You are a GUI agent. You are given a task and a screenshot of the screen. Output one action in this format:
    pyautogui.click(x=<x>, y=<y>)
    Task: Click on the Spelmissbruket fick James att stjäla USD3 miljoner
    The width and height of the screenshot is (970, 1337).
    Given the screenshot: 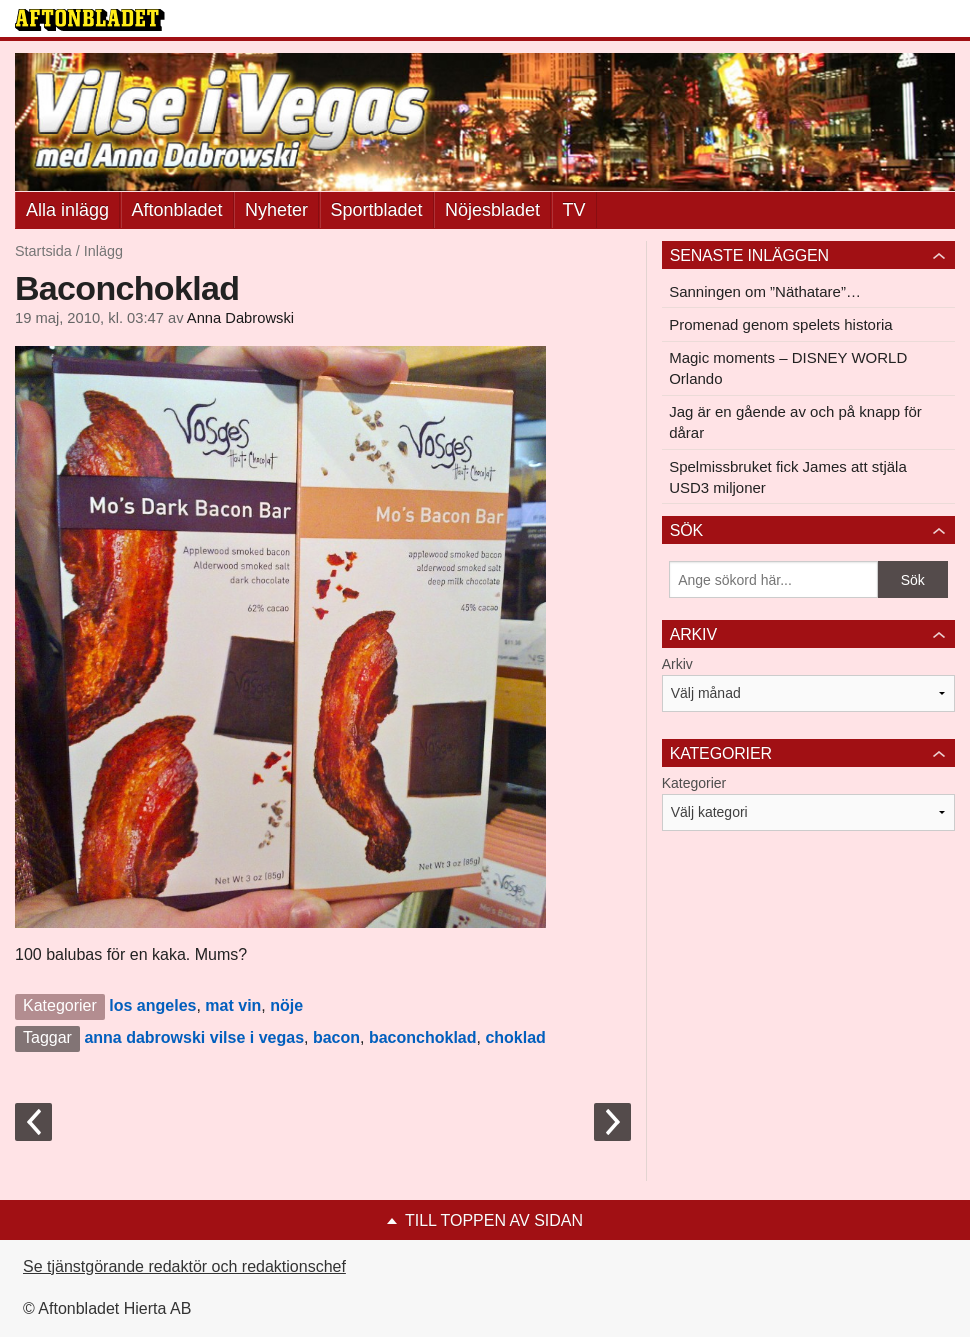 What is the action you would take?
    pyautogui.click(x=788, y=477)
    